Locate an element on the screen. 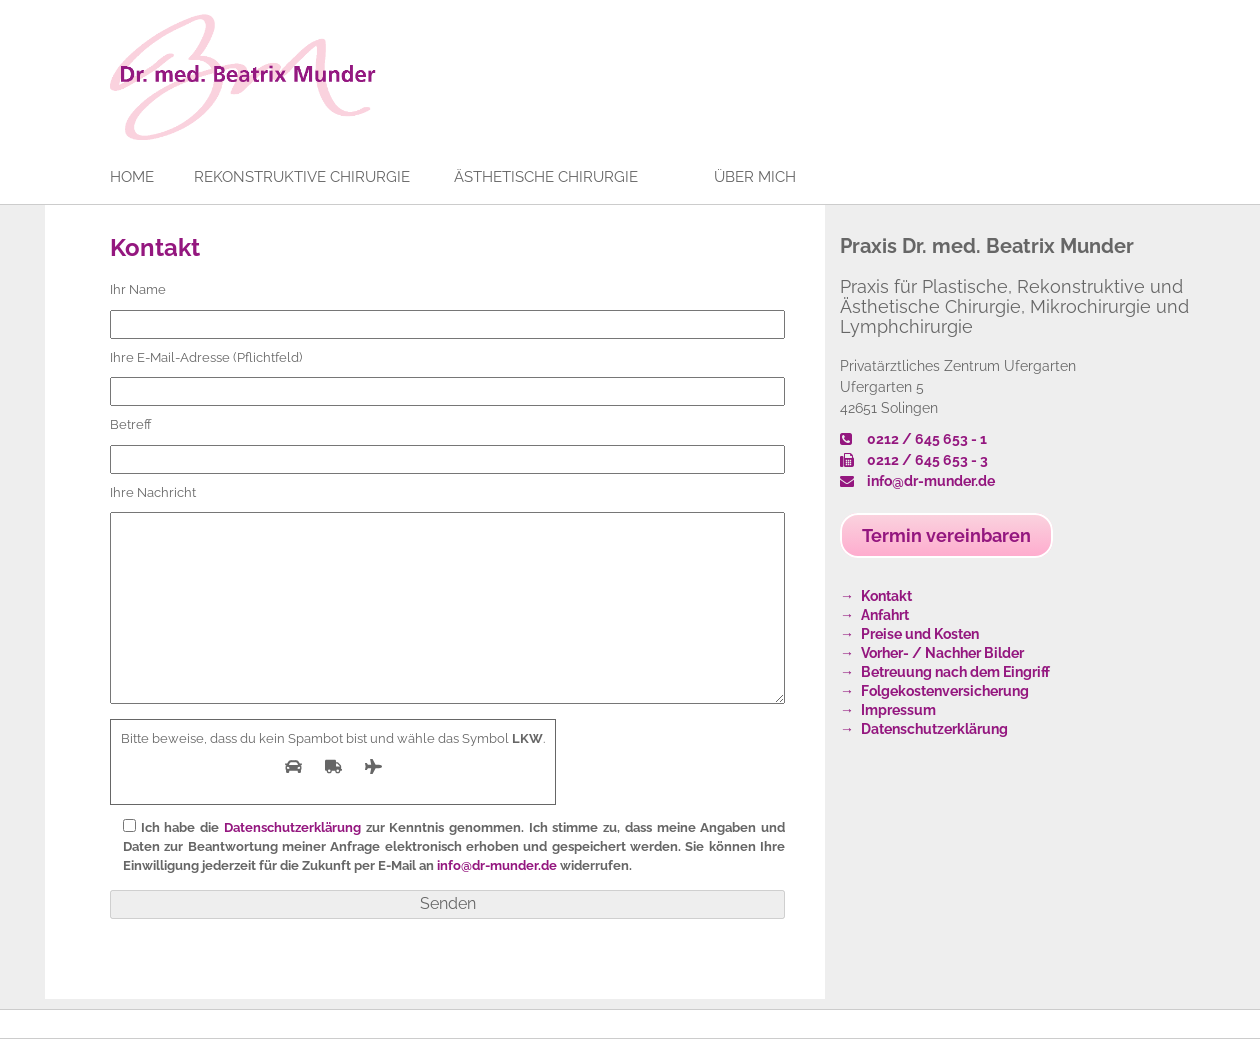 This screenshot has height=1039, width=1260. Datenschutzerklärung is located at coordinates (292, 827).